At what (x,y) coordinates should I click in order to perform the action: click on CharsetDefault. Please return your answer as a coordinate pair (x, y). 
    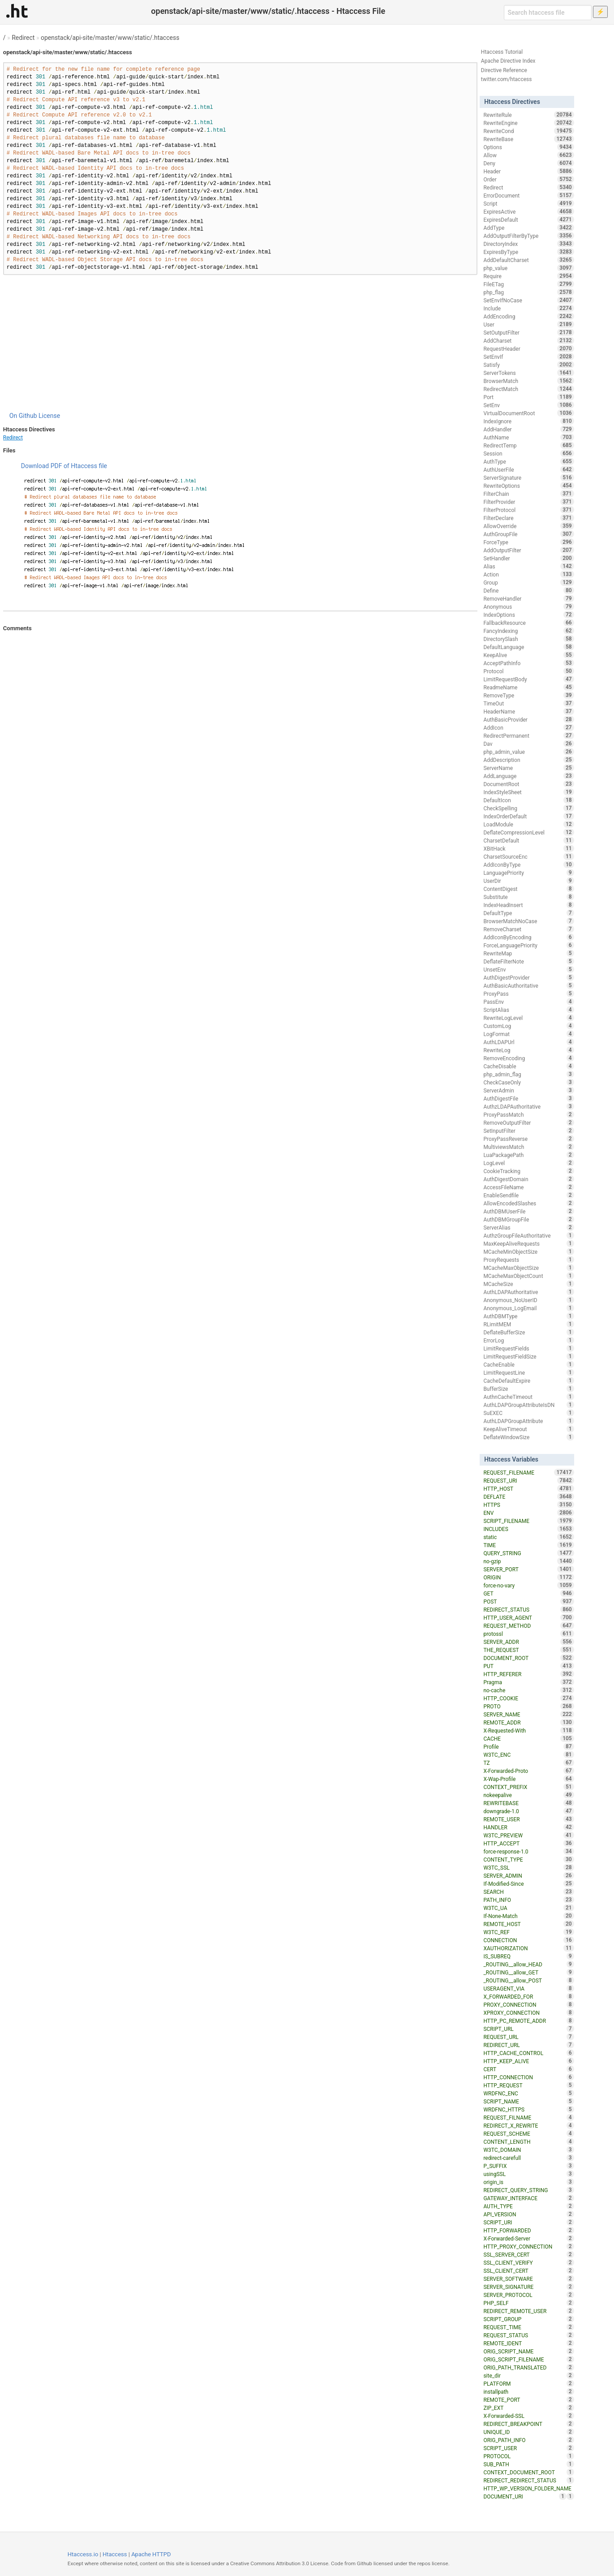
    Looking at the image, I should click on (528, 840).